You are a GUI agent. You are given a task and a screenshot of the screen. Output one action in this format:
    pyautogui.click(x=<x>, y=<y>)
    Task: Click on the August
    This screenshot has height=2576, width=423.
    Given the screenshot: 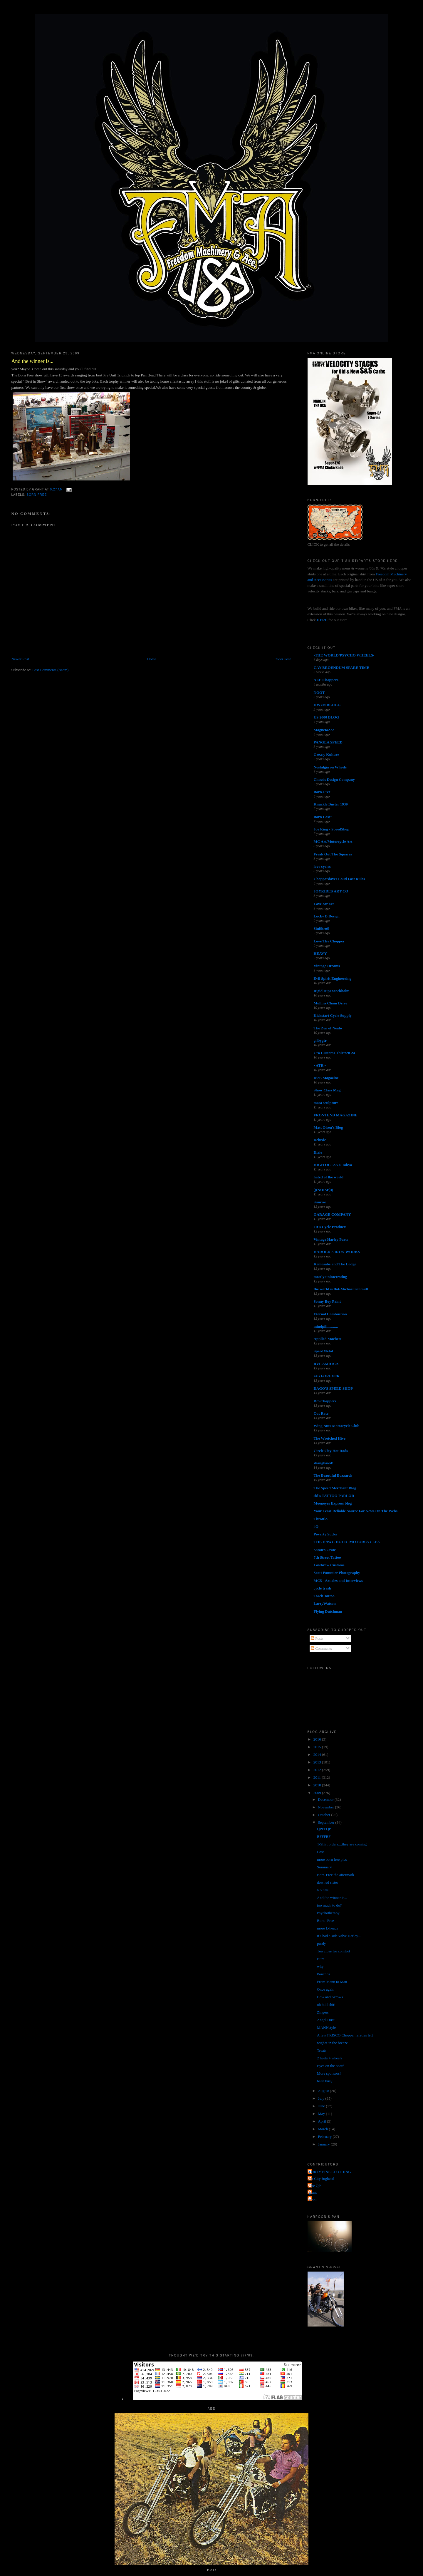 What is the action you would take?
    pyautogui.click(x=324, y=2090)
    